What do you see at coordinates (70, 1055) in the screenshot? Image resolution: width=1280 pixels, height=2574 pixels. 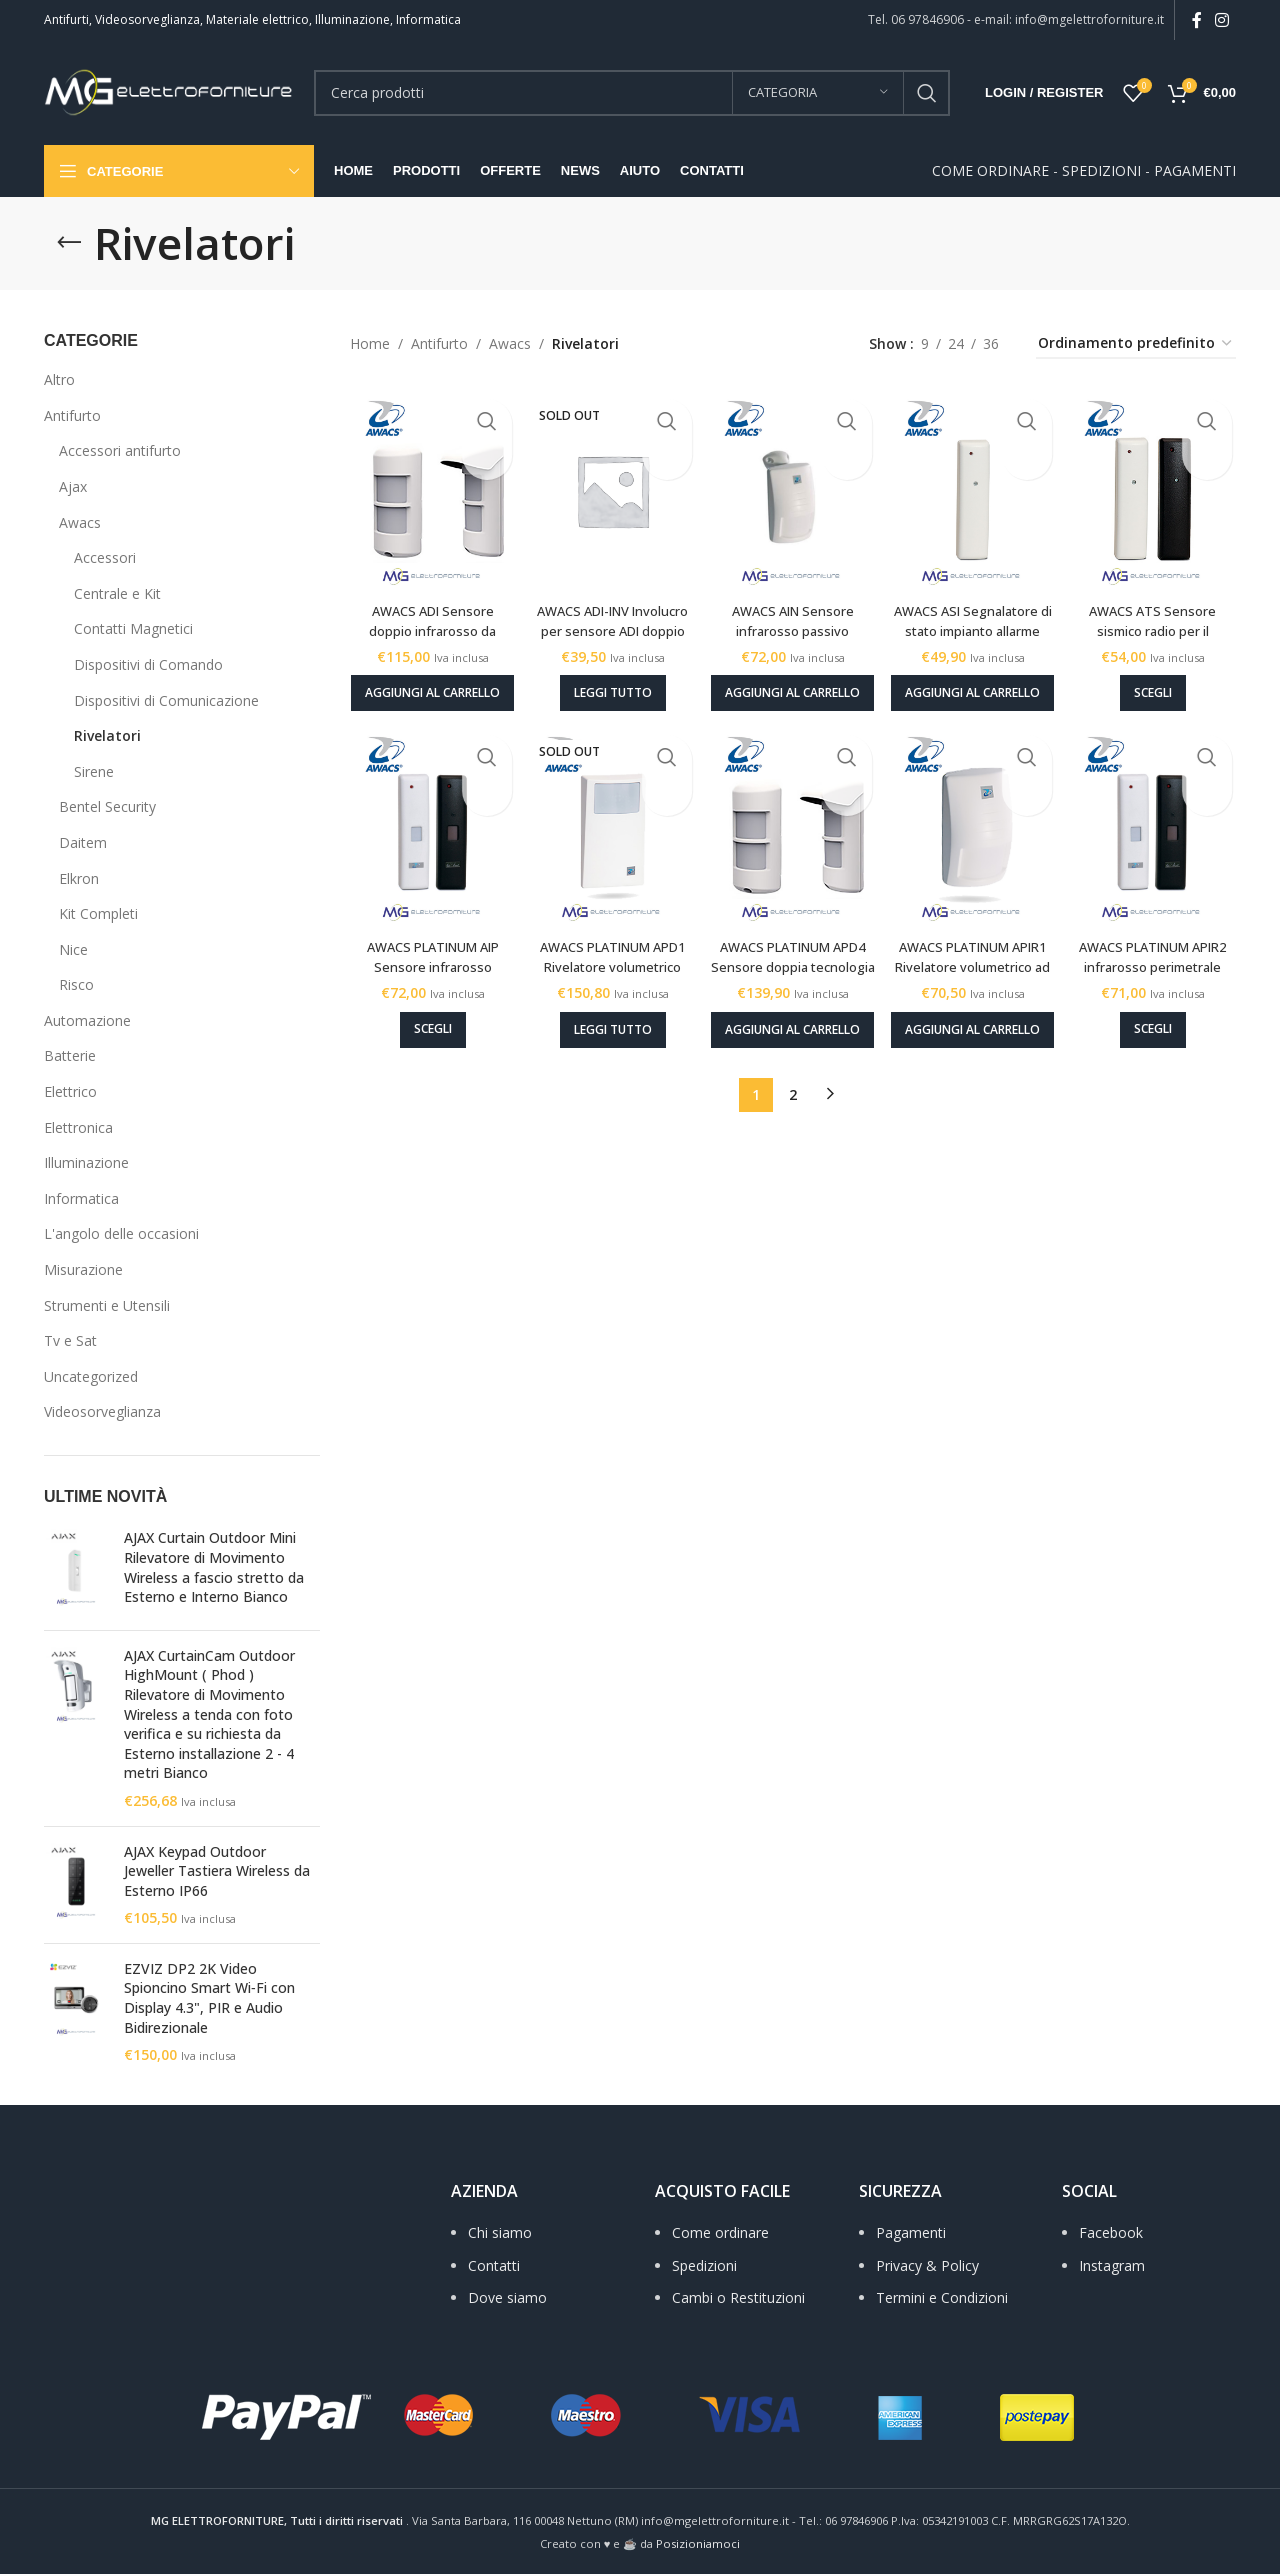 I see `Batterie` at bounding box center [70, 1055].